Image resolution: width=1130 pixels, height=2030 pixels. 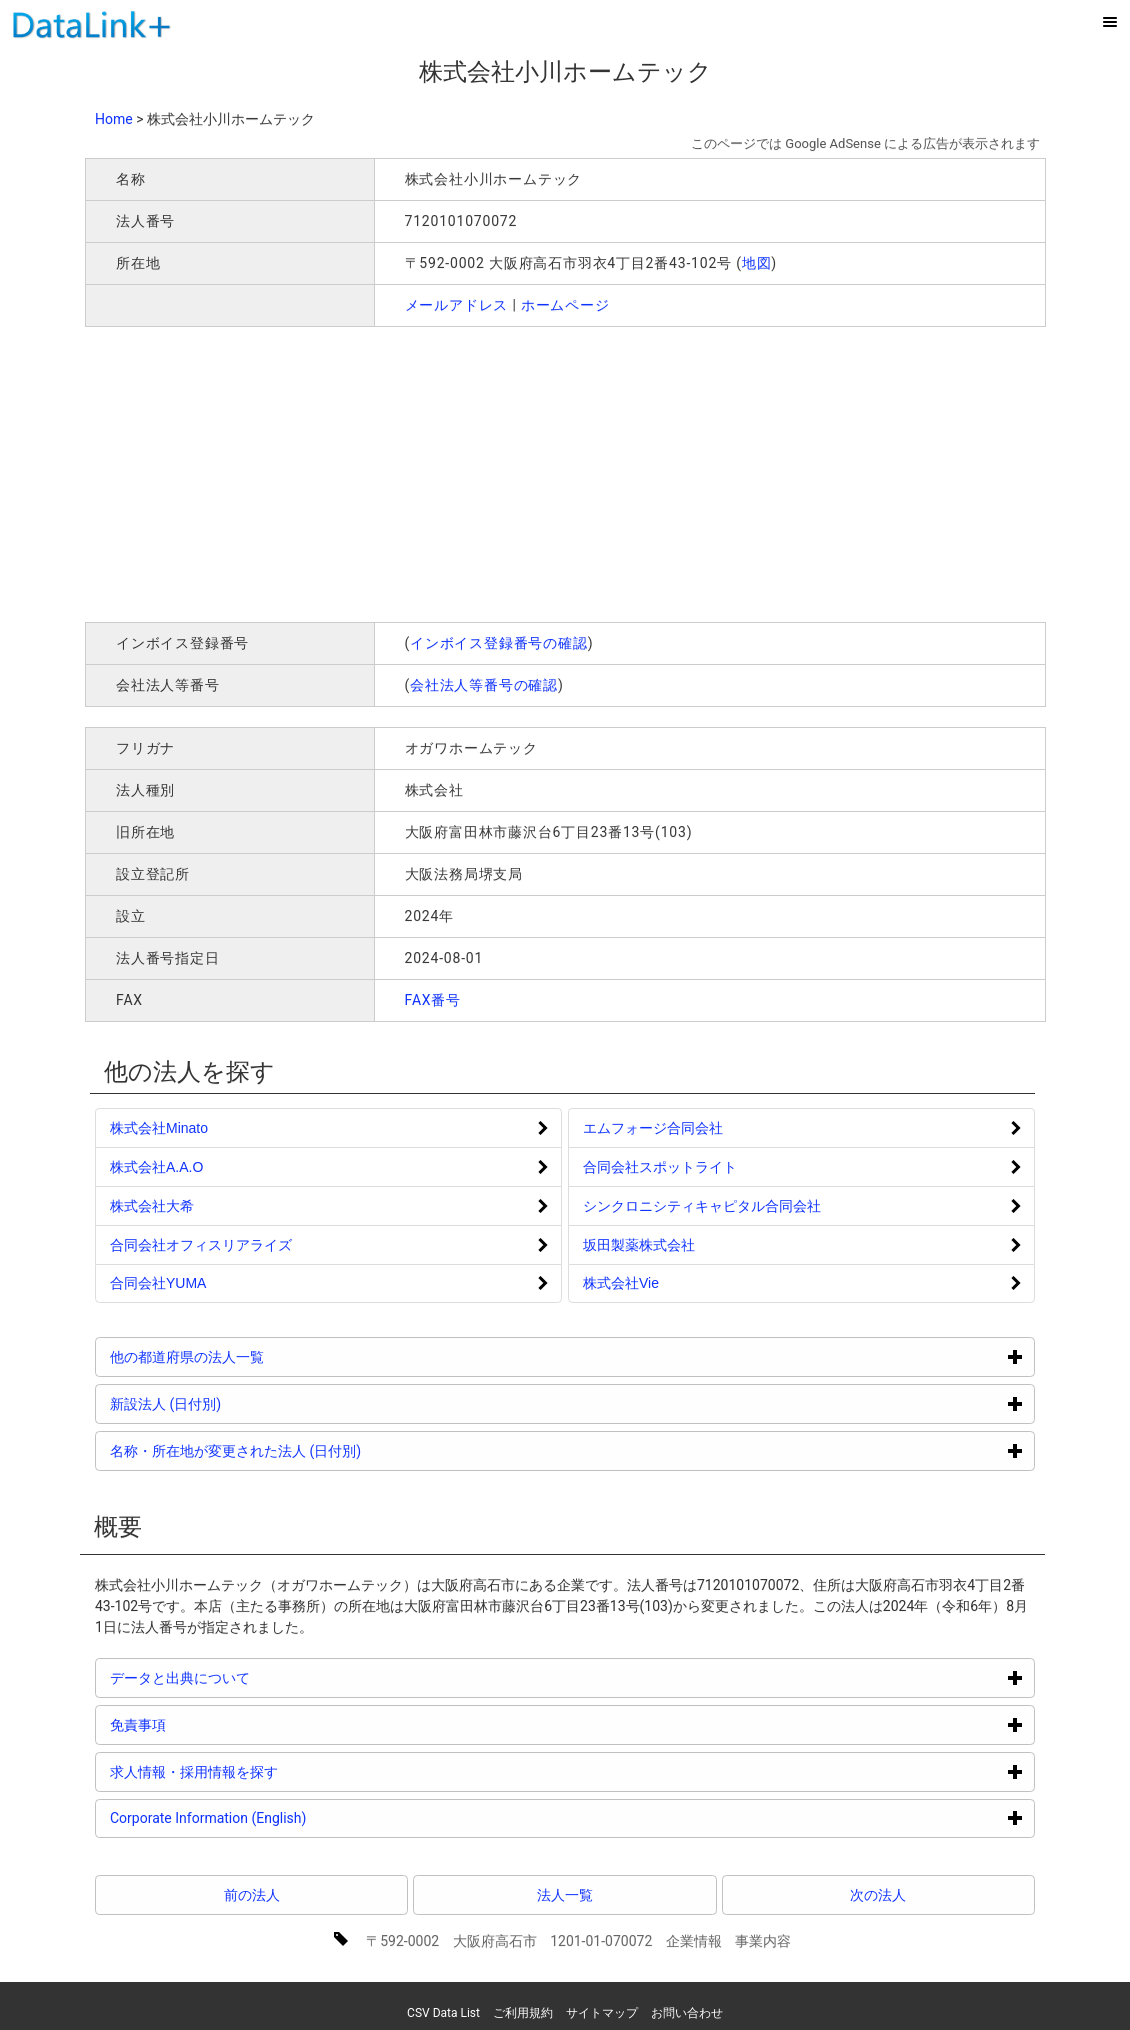 What do you see at coordinates (660, 1167) in the screenshot?
I see `合同会社スポットライト` at bounding box center [660, 1167].